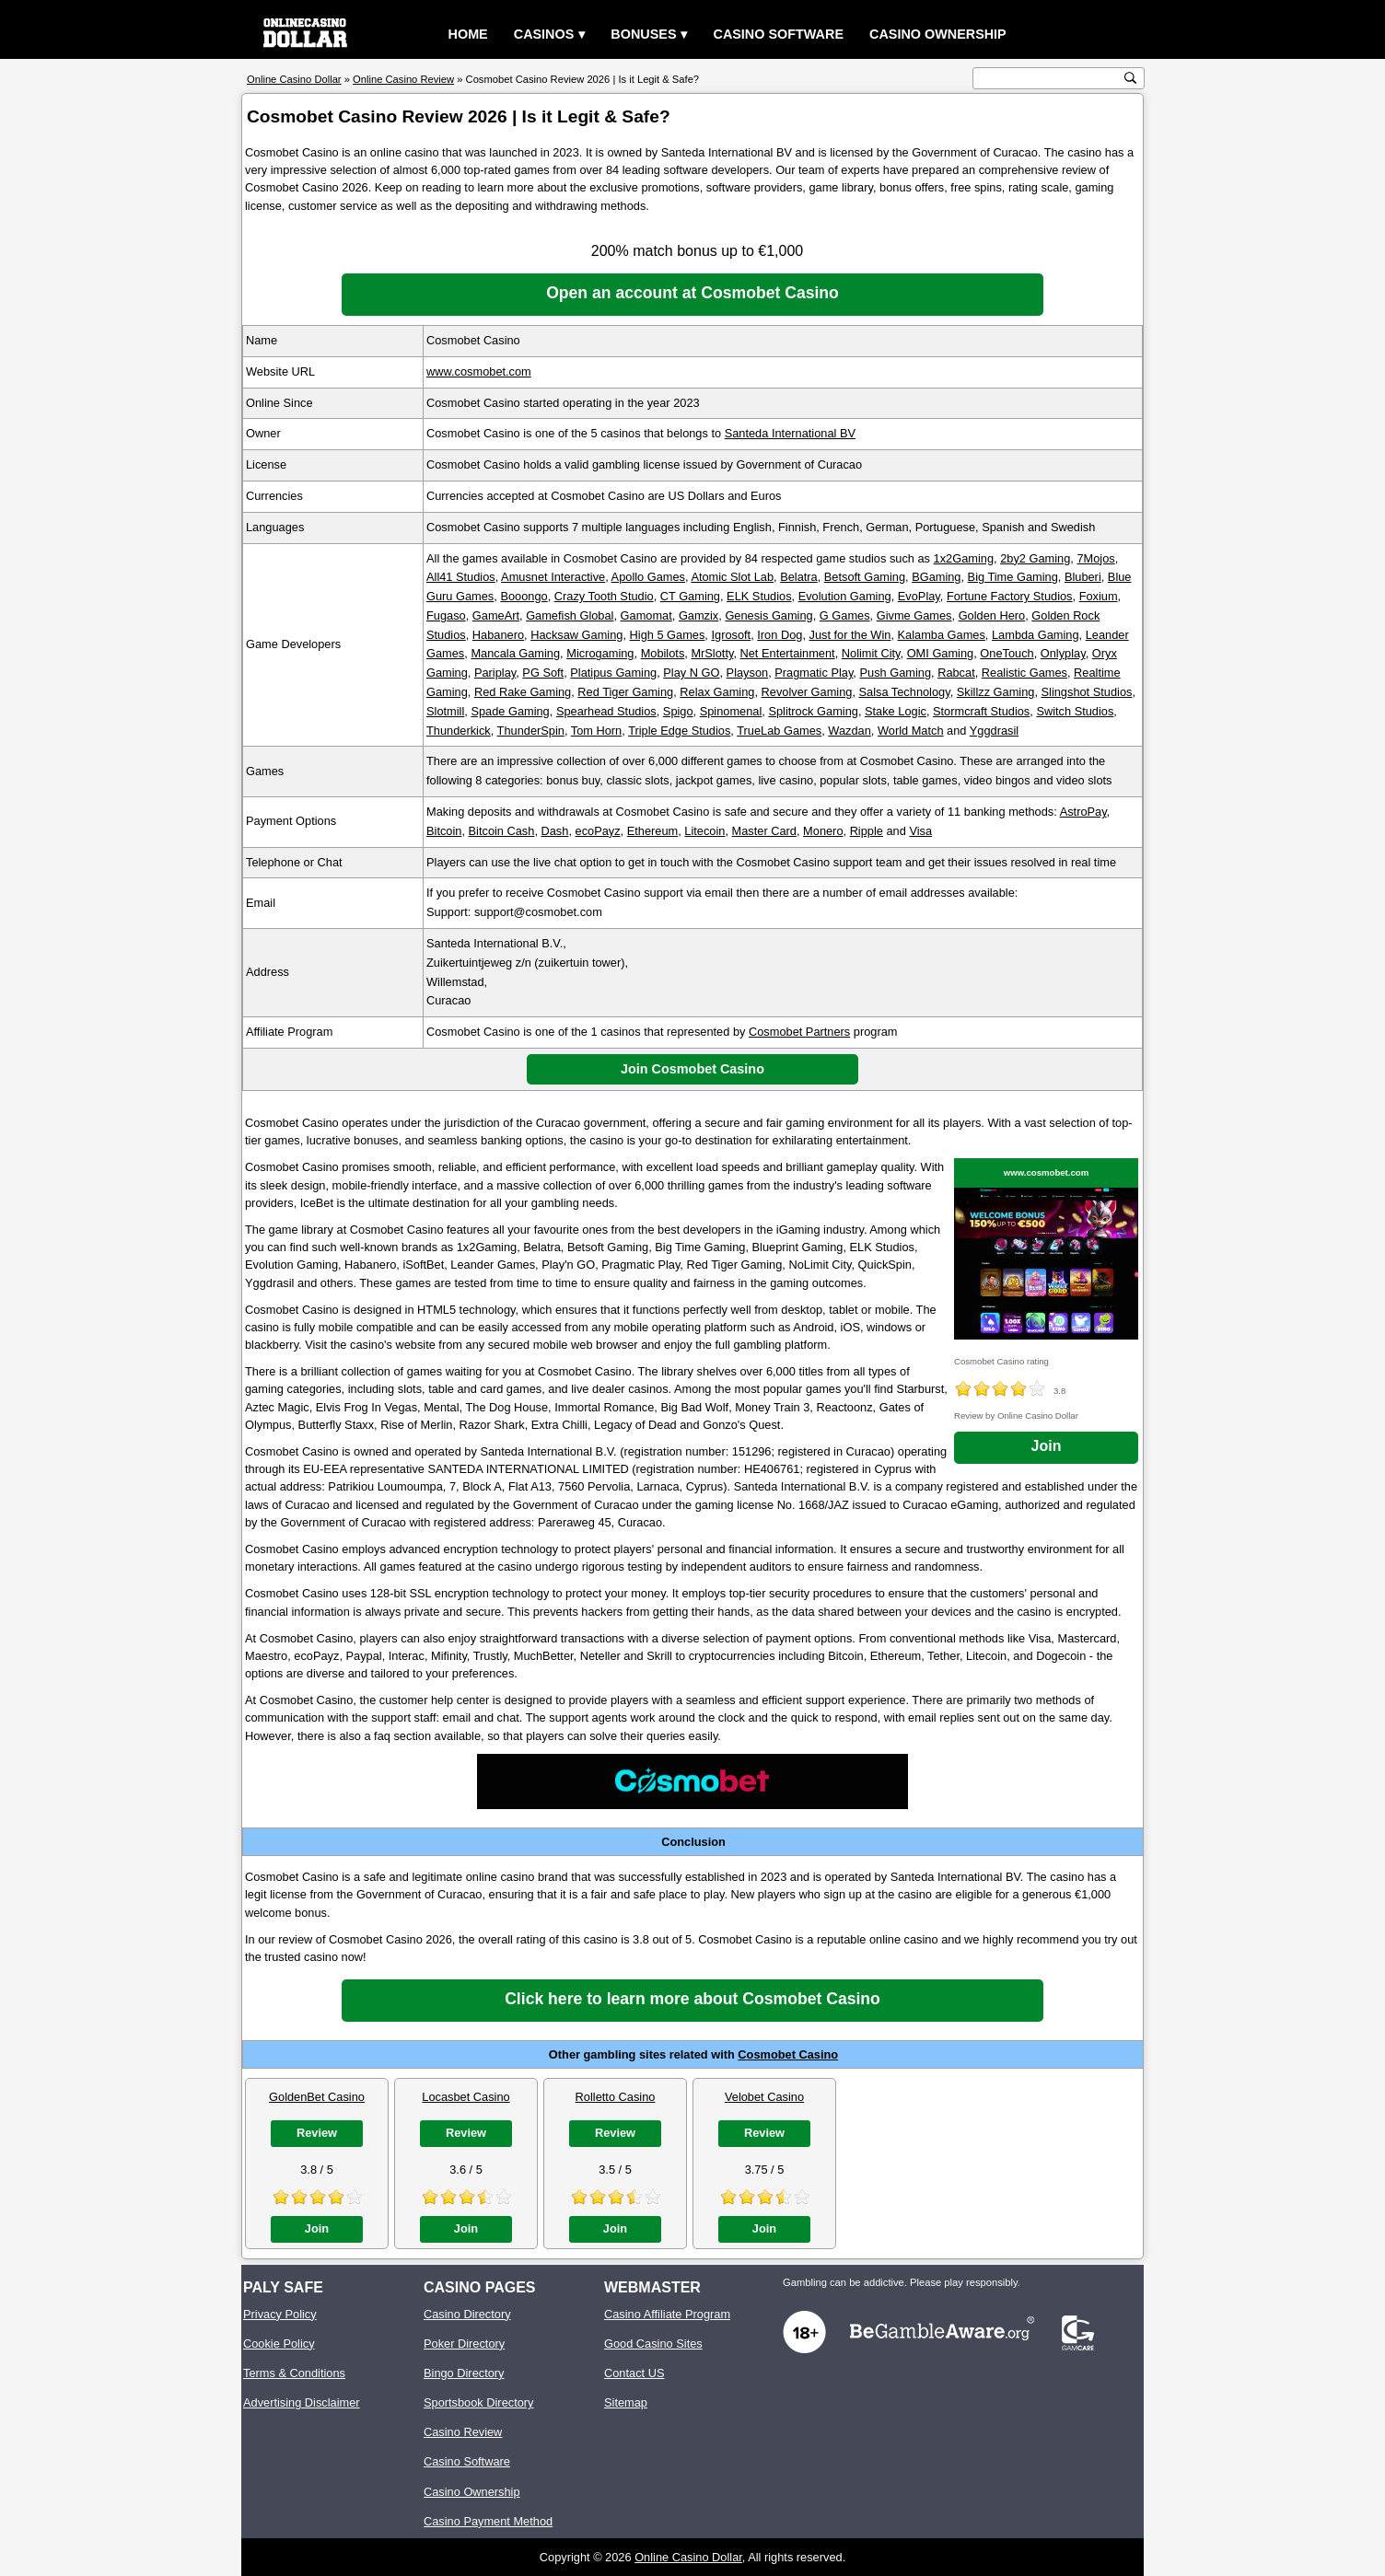  I want to click on Switch Studios, so click(1074, 711).